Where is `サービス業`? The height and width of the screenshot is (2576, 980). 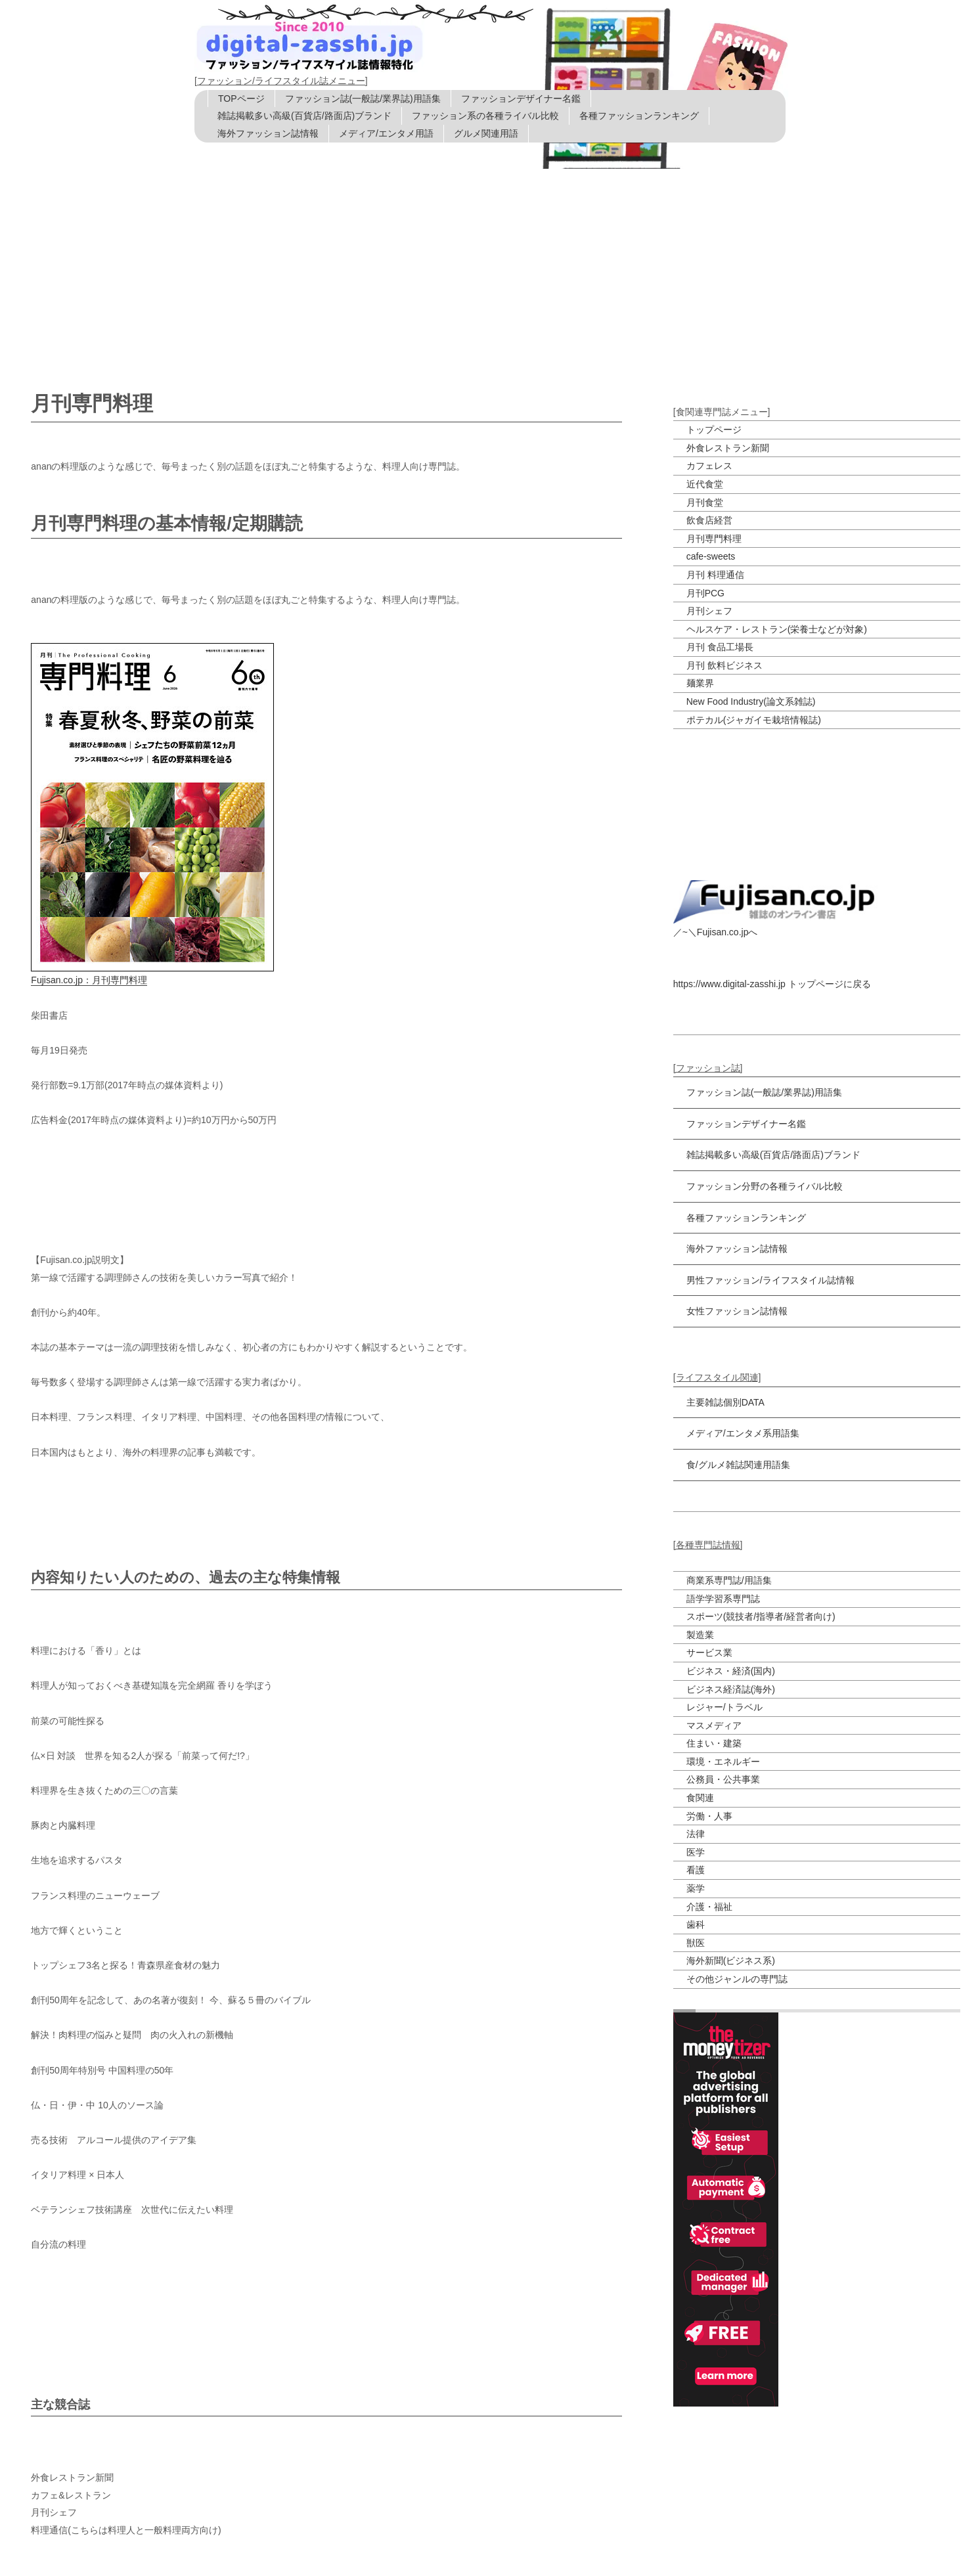
サービス業 is located at coordinates (709, 1652).